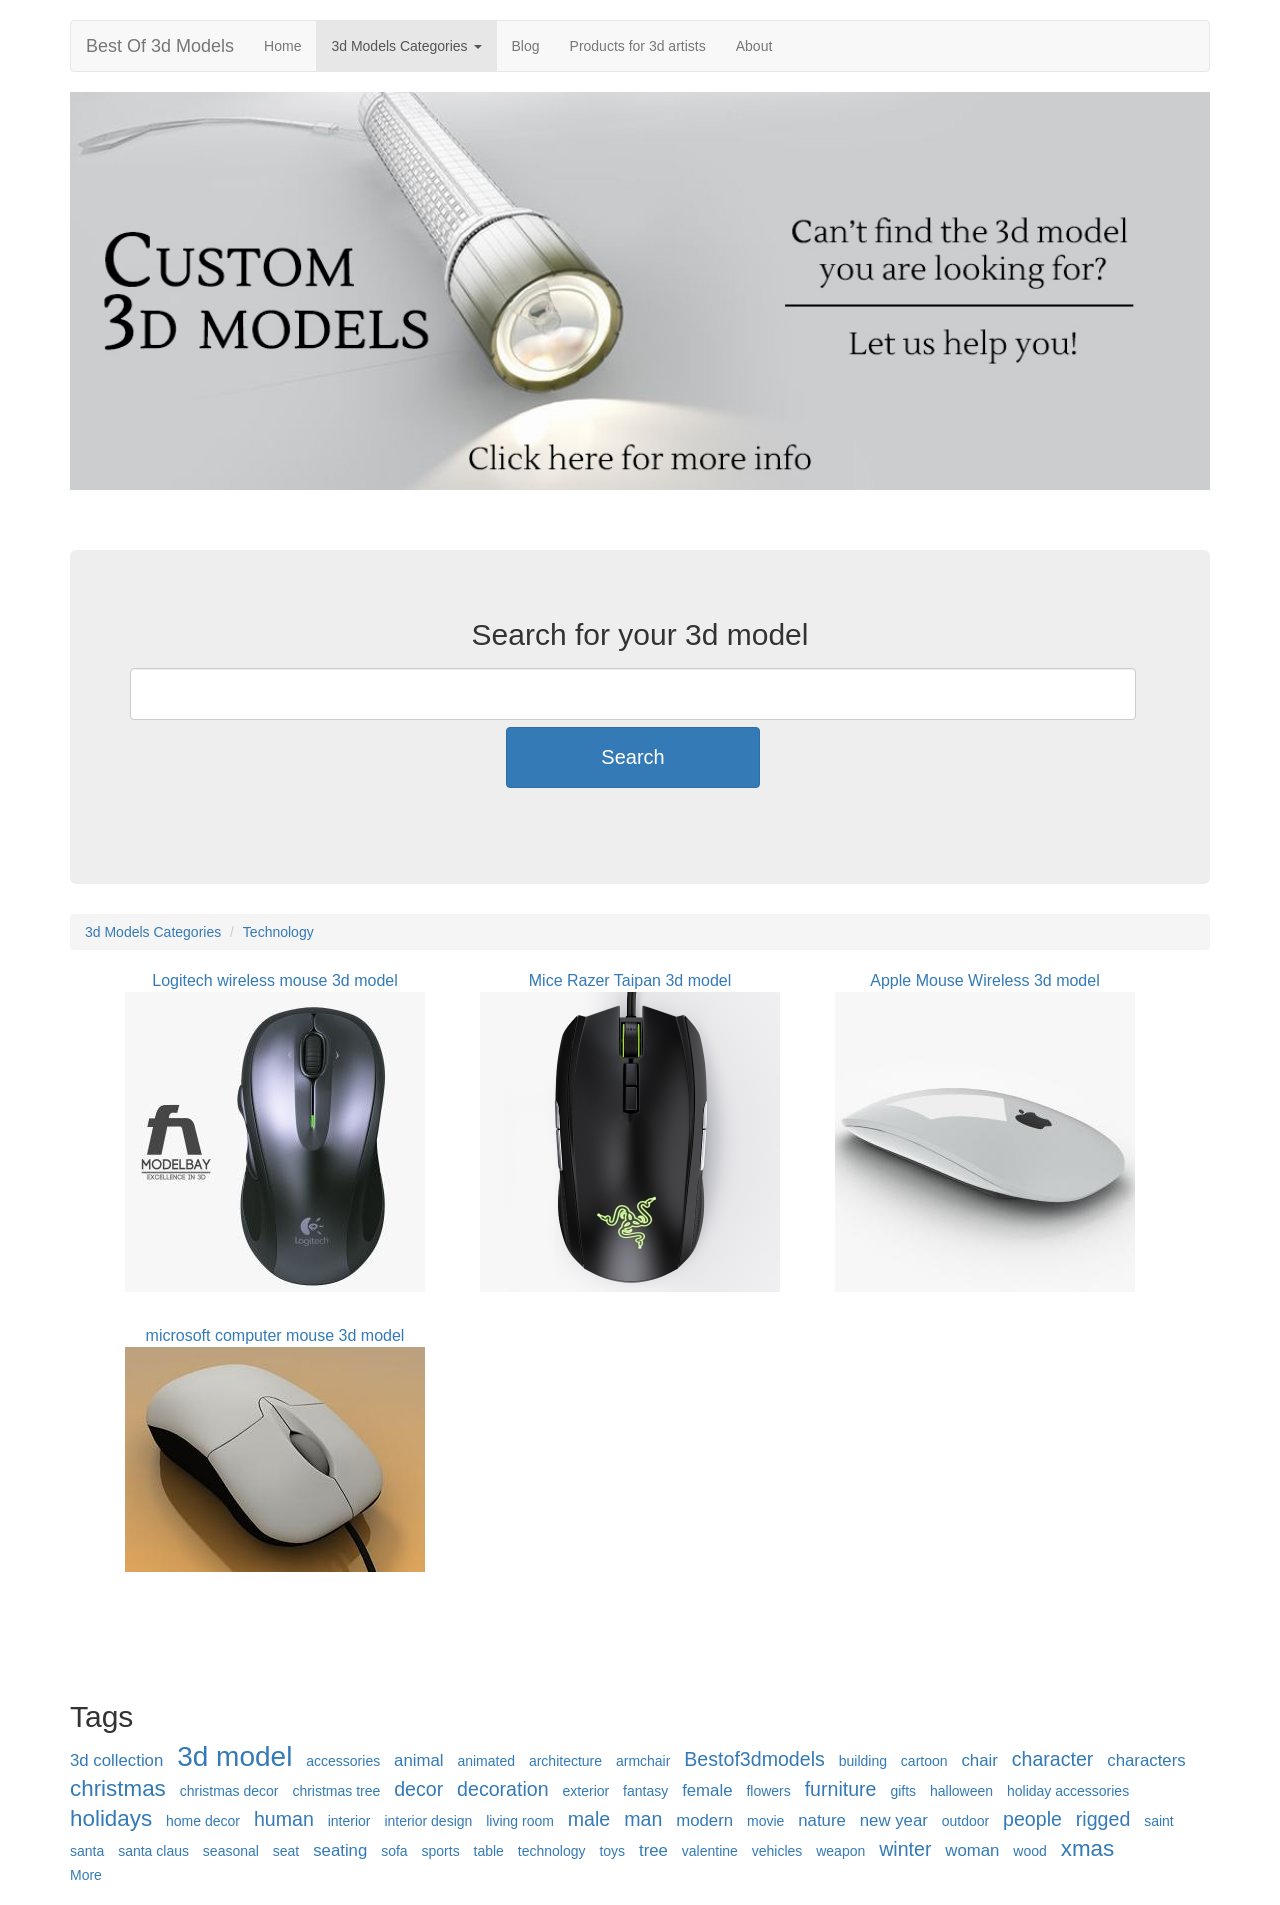 The height and width of the screenshot is (1905, 1280). What do you see at coordinates (418, 1760) in the screenshot?
I see `animal` at bounding box center [418, 1760].